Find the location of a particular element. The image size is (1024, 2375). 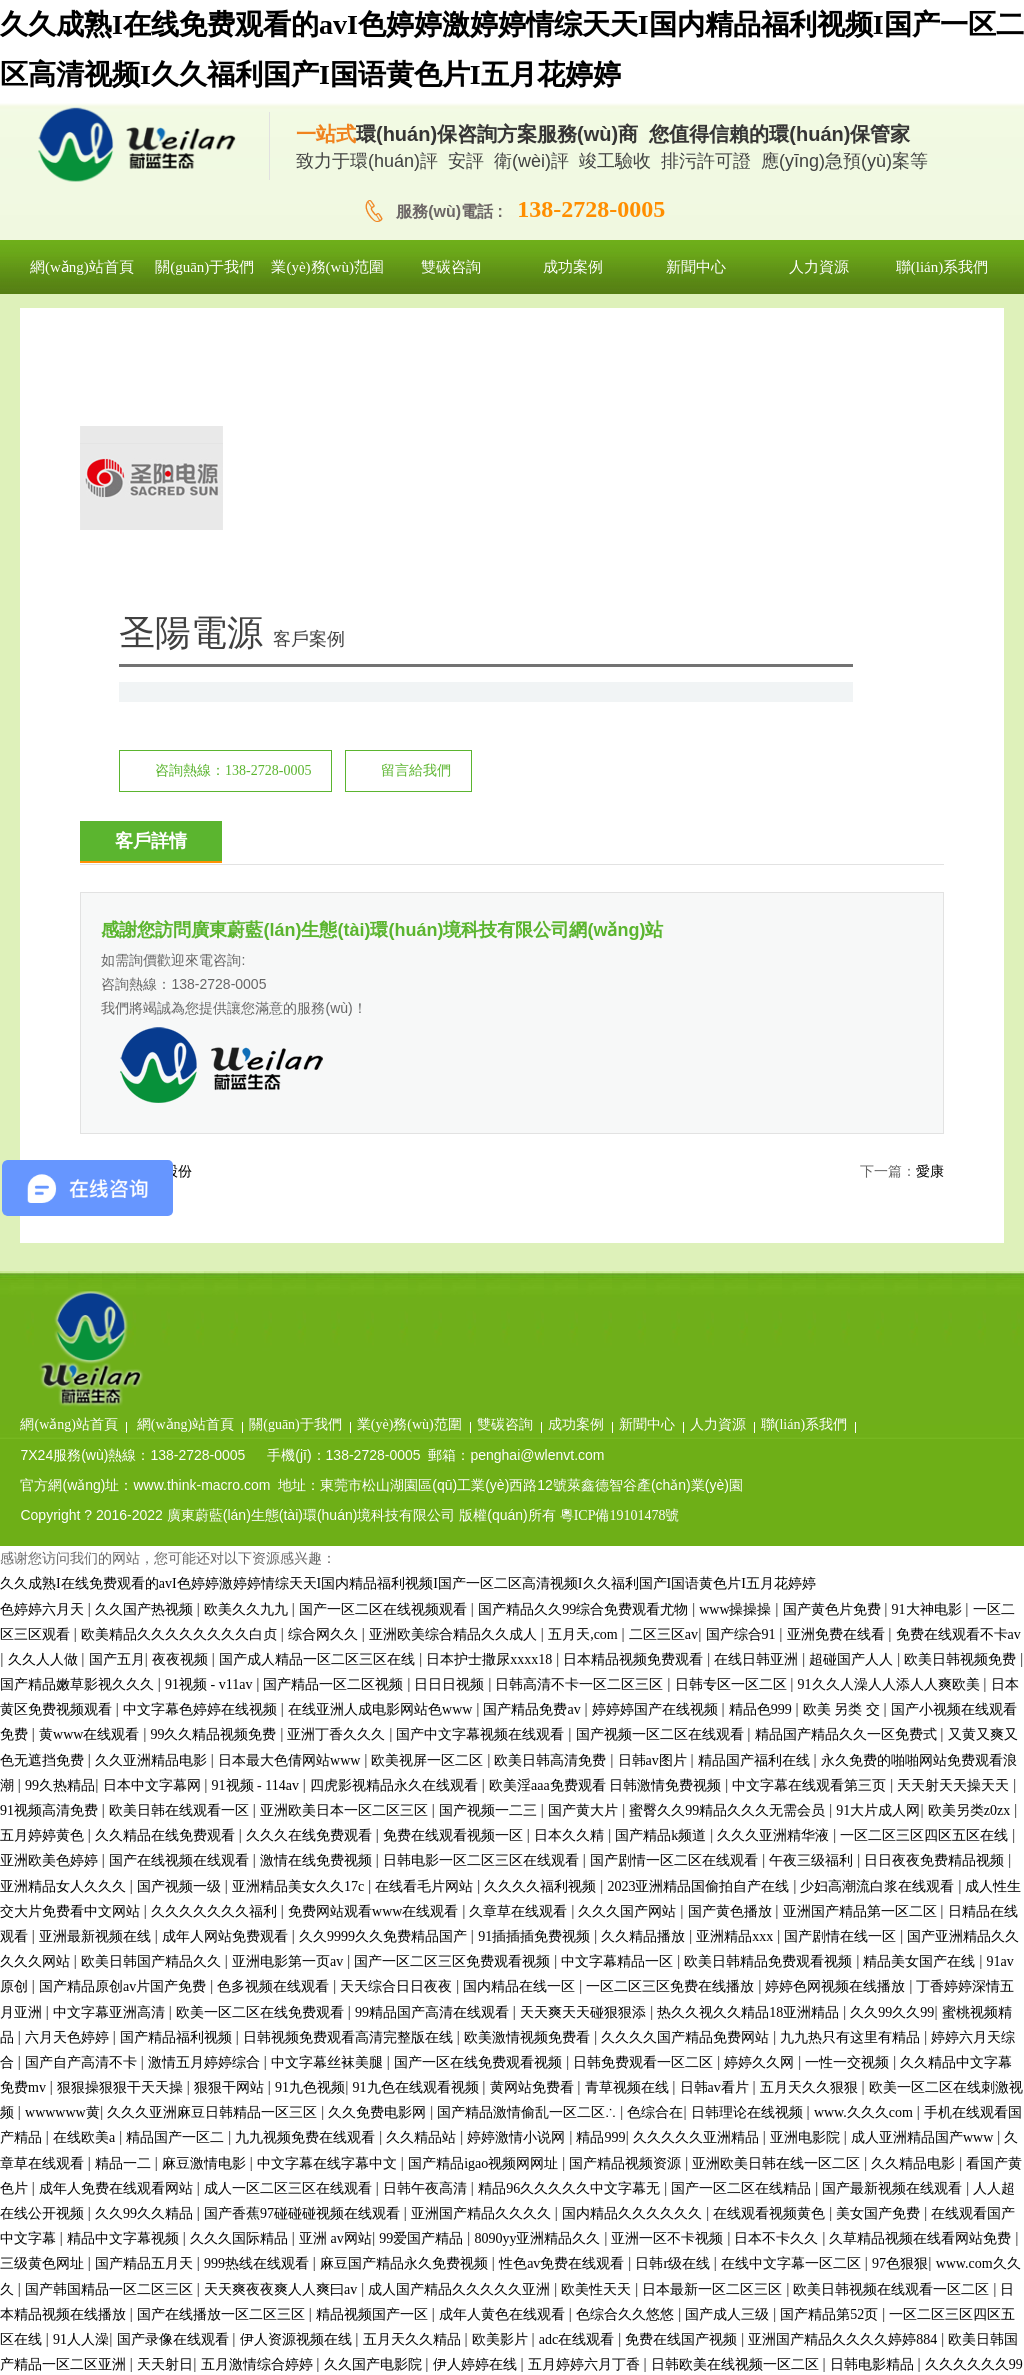

成人黄色大片在线观看 is located at coordinates (262, 2362).